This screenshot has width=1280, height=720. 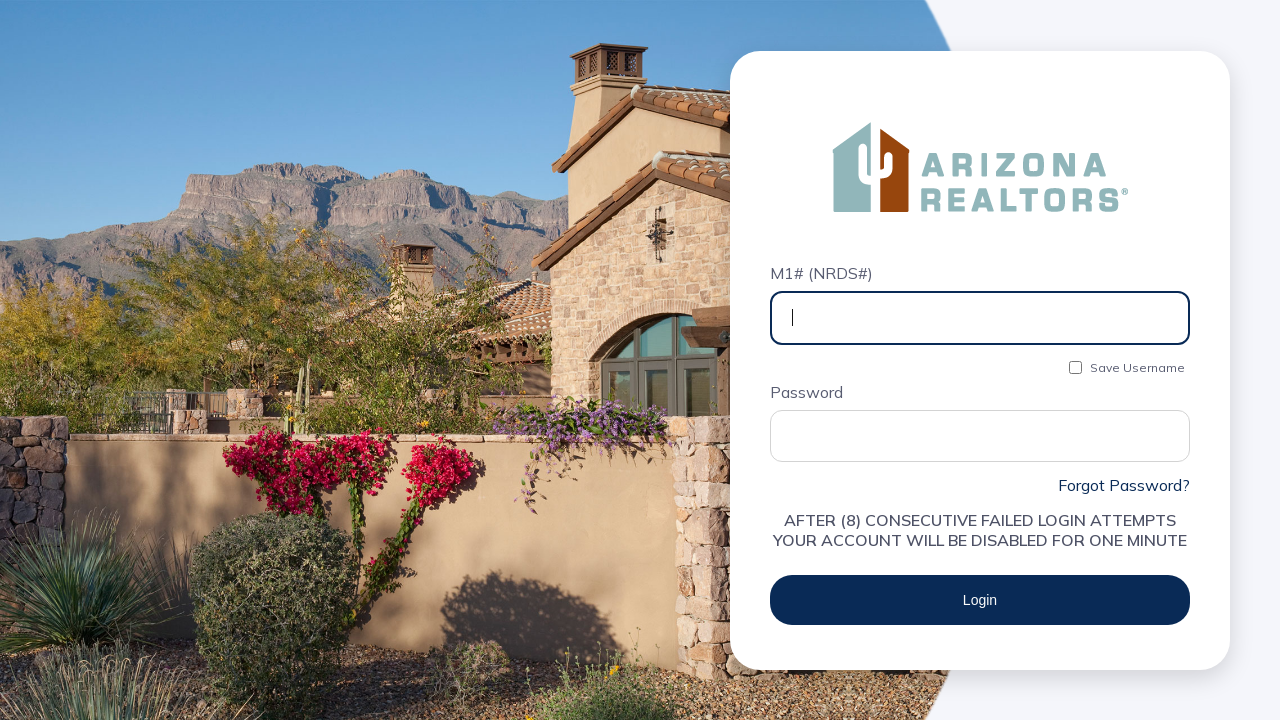 I want to click on Login, so click(x=980, y=600).